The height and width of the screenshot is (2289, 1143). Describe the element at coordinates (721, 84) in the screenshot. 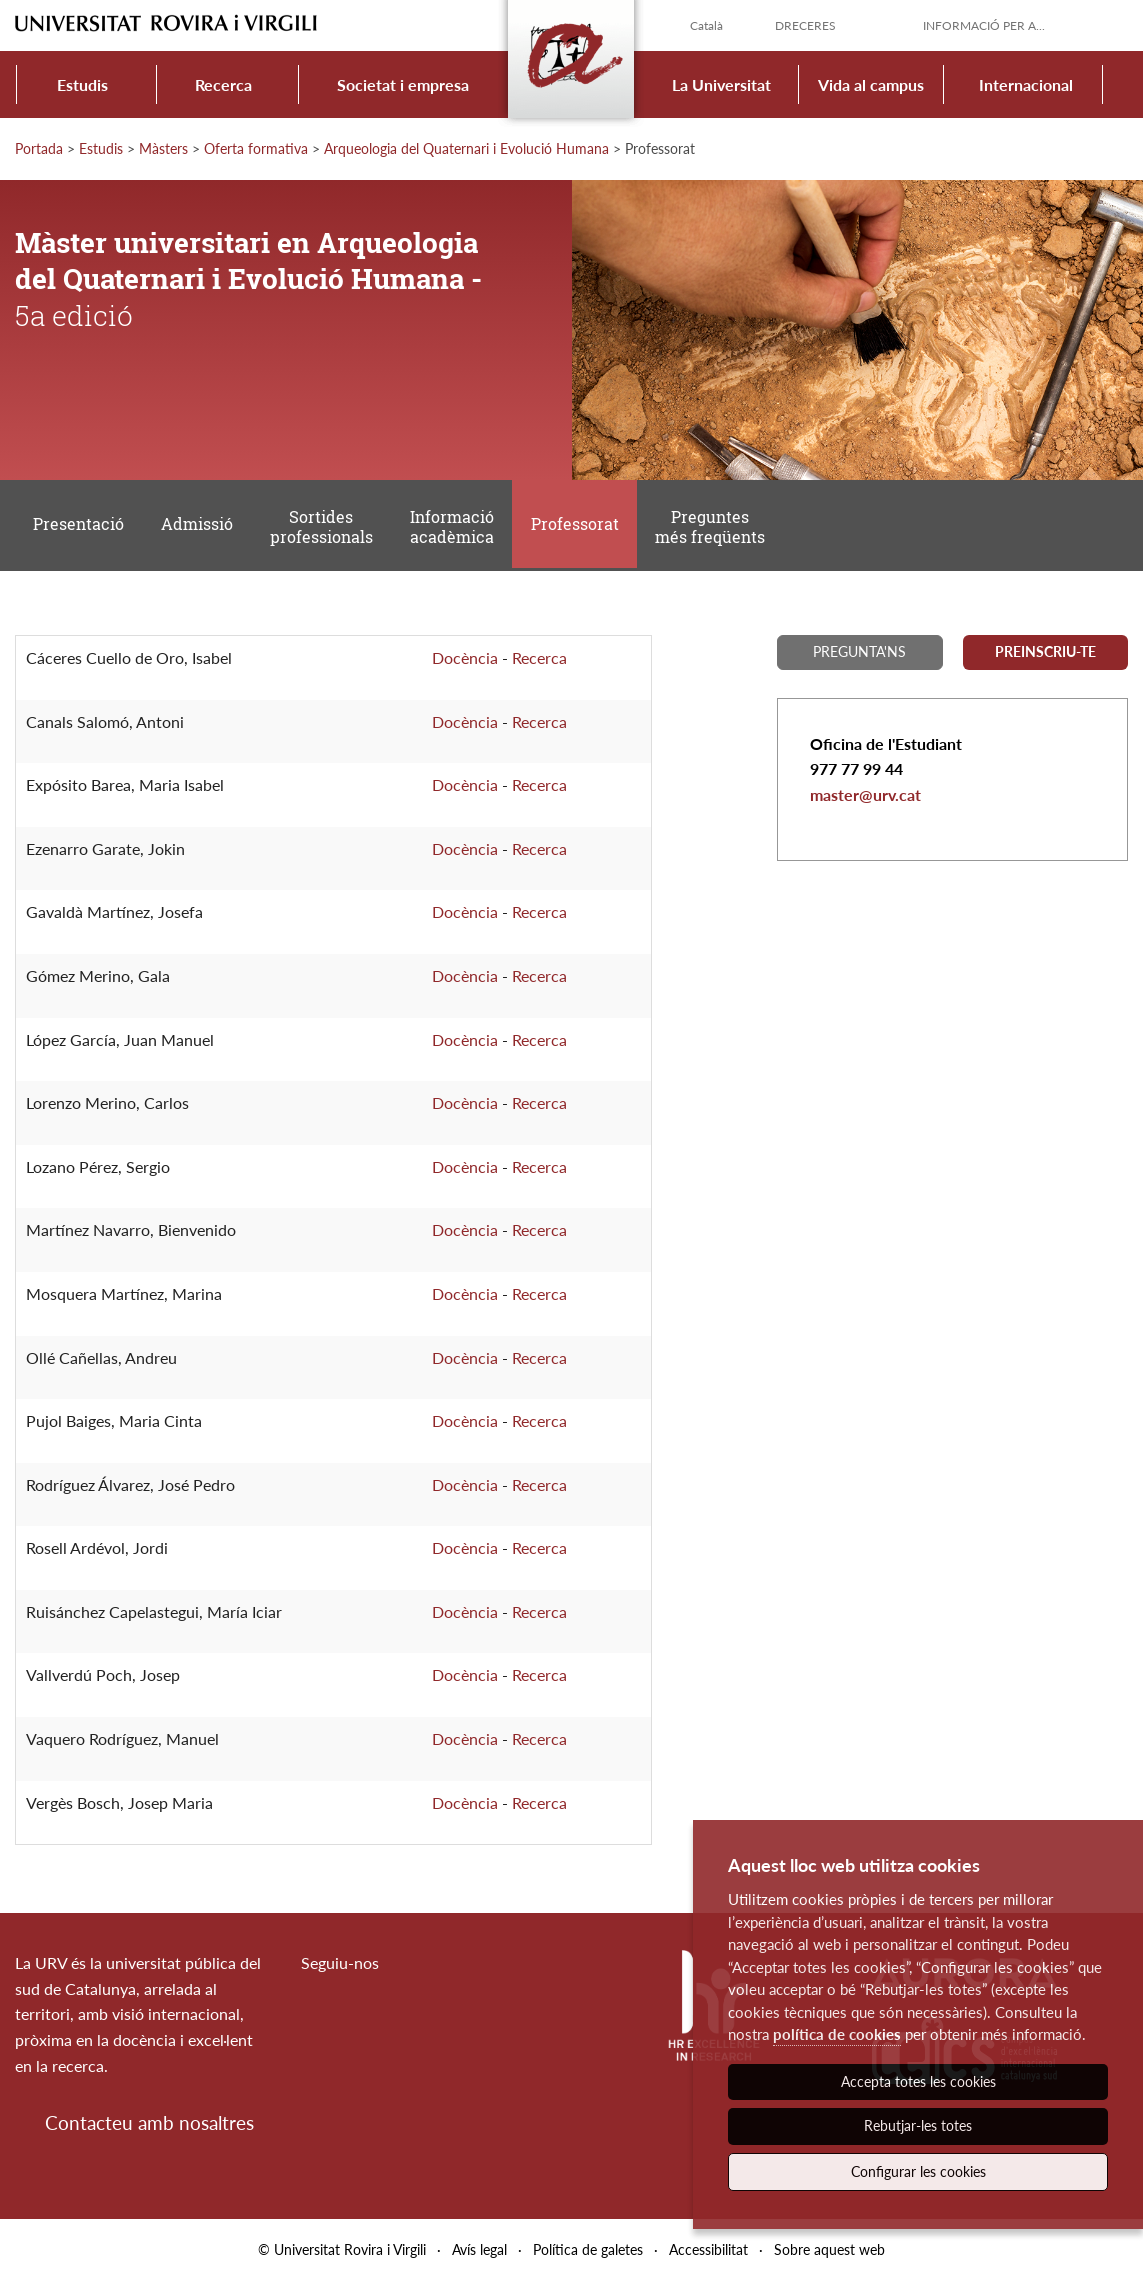

I see `La Universitat` at that location.